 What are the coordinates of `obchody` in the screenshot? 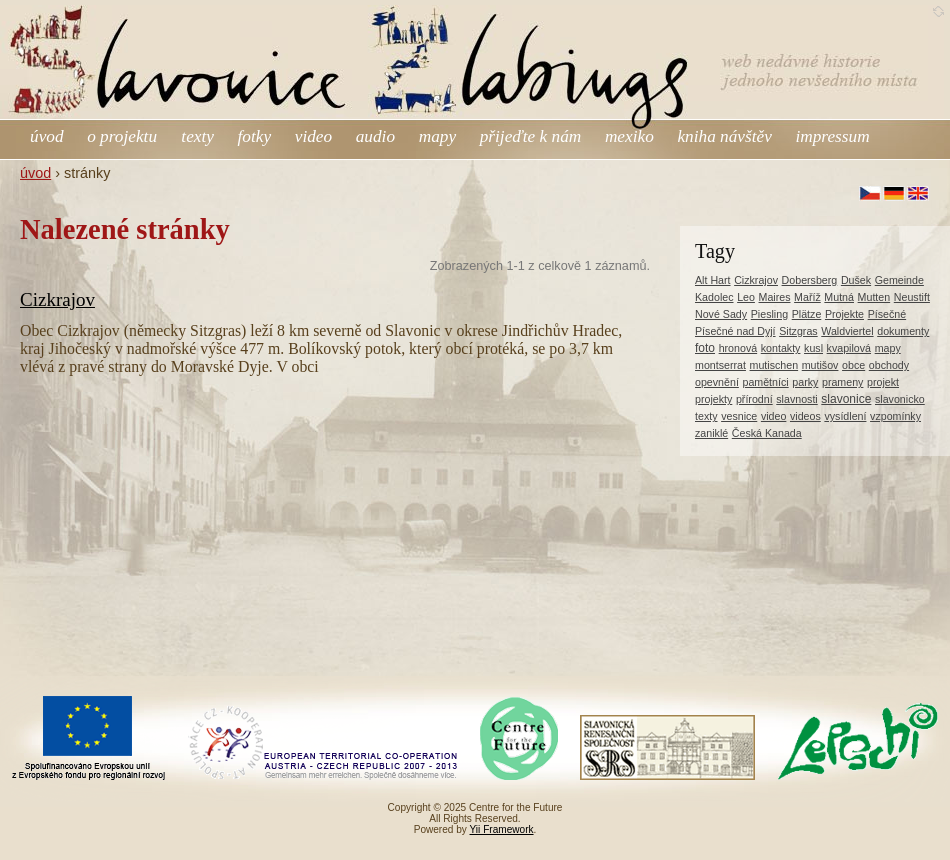 It's located at (889, 365).